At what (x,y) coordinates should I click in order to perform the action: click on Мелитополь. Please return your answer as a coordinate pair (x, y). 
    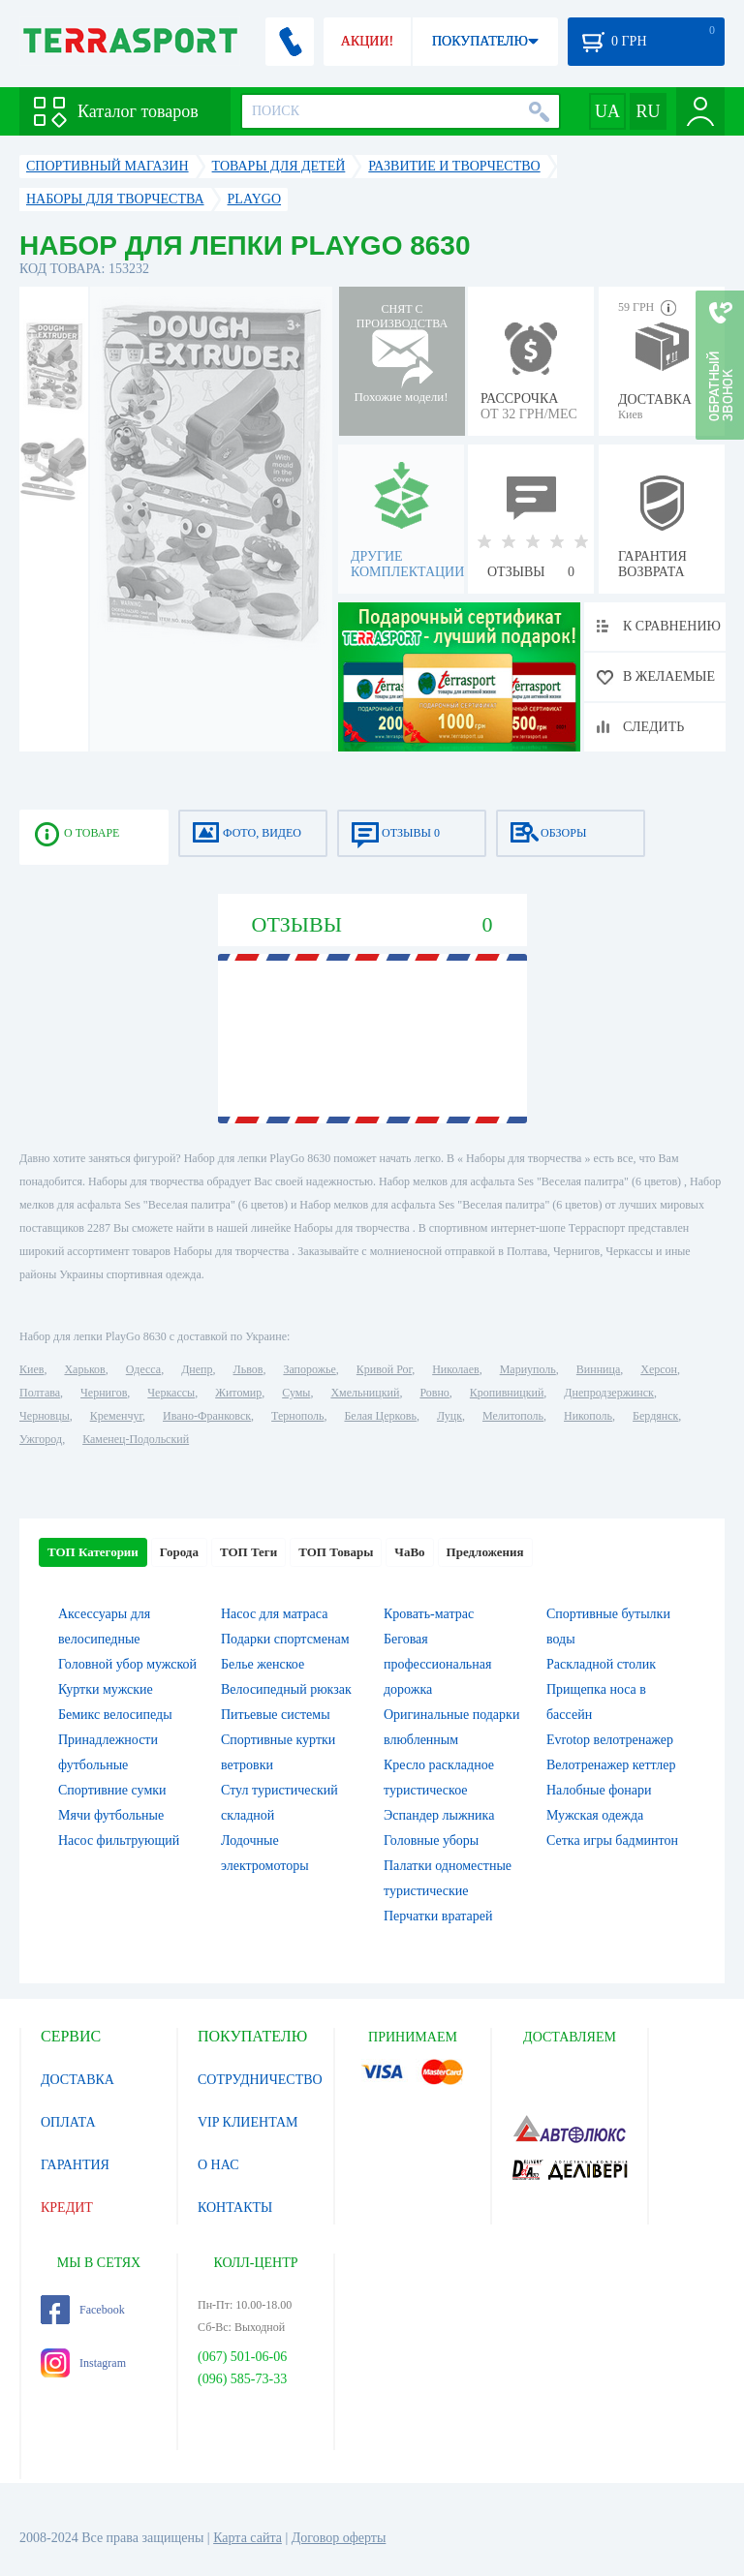
    Looking at the image, I should click on (512, 1416).